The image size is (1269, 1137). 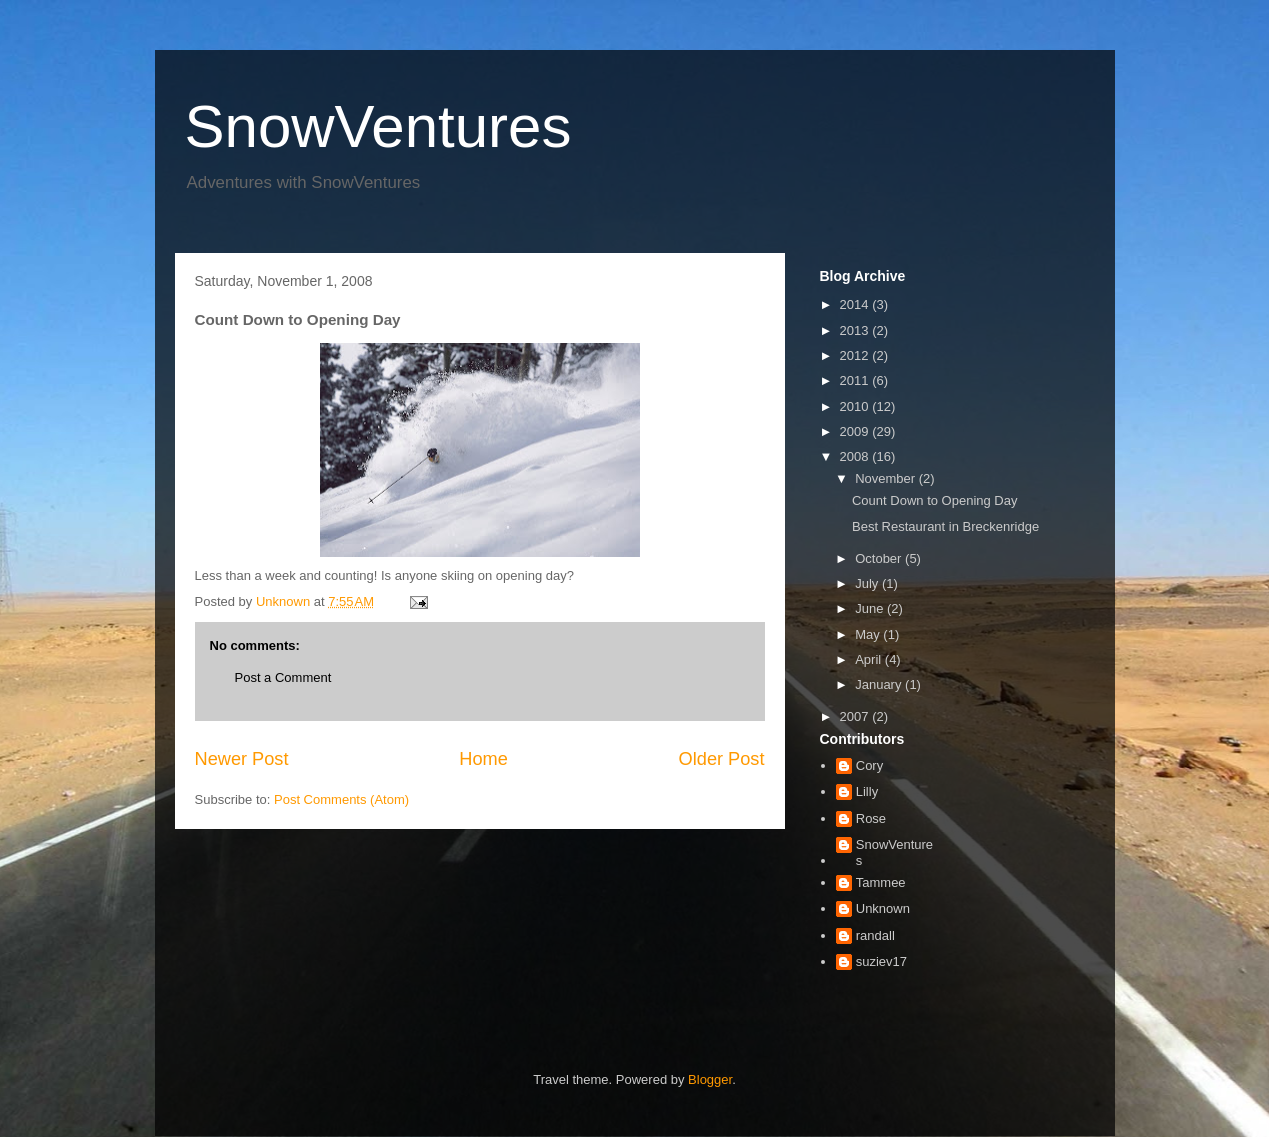 What do you see at coordinates (871, 818) in the screenshot?
I see `Rose` at bounding box center [871, 818].